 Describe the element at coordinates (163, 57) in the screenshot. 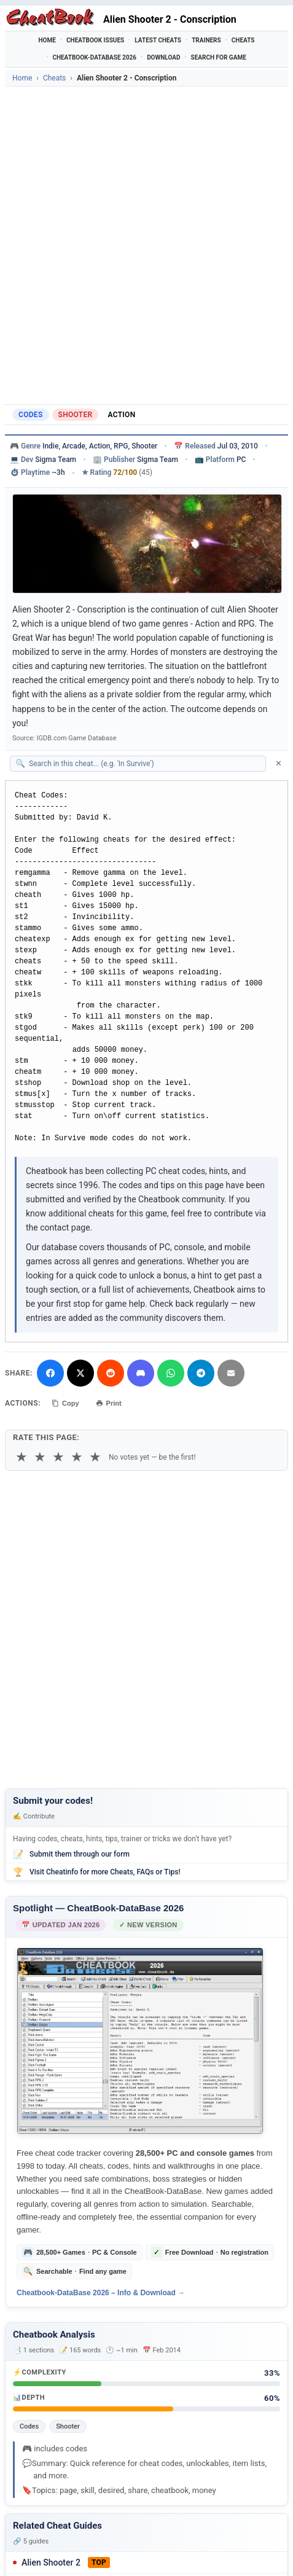

I see `Download` at that location.